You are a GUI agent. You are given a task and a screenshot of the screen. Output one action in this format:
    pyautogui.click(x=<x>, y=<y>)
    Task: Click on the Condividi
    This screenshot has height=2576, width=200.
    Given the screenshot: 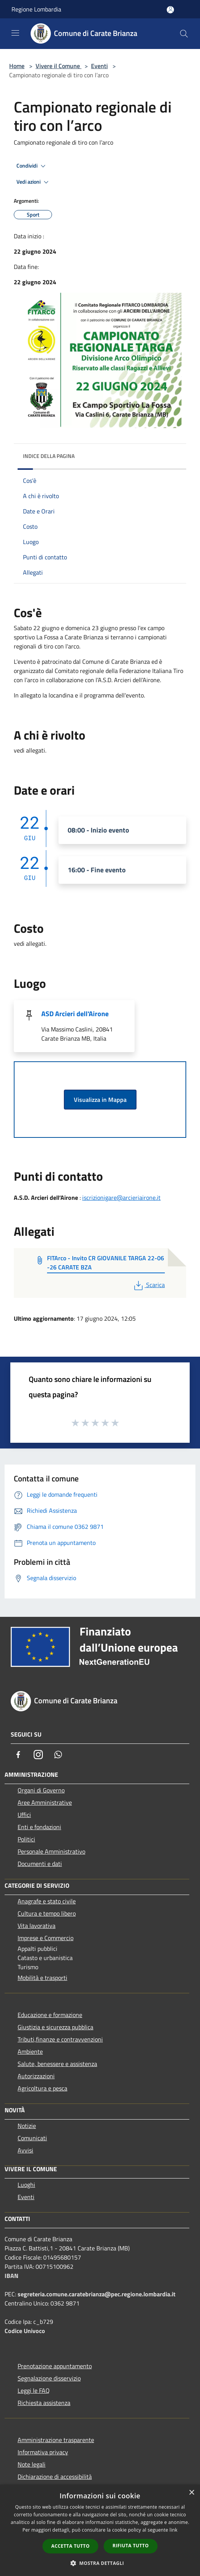 What is the action you would take?
    pyautogui.click(x=32, y=166)
    